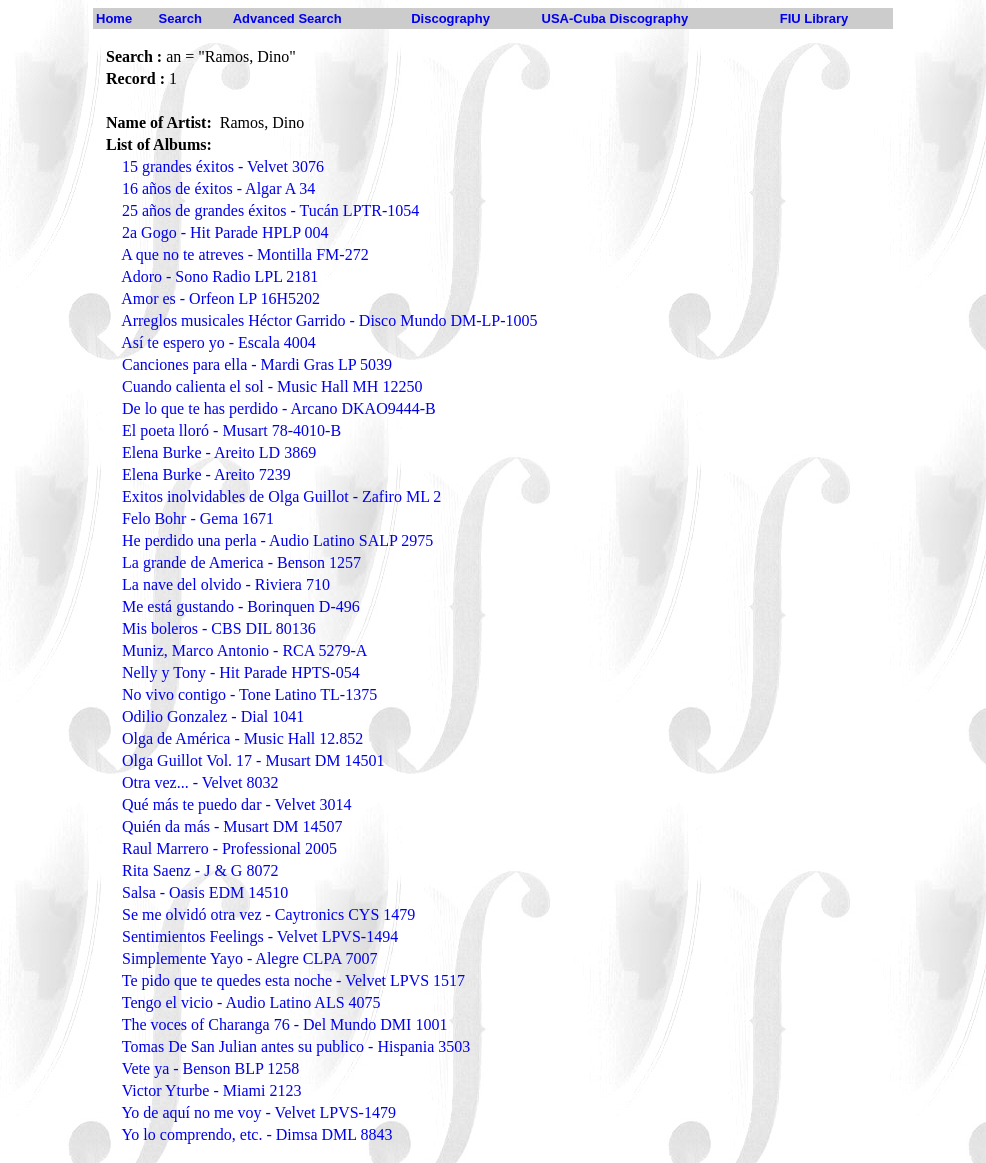 The width and height of the screenshot is (986, 1163). What do you see at coordinates (231, 430) in the screenshot?
I see `El poeta lloró - Musart 78-4010-B` at bounding box center [231, 430].